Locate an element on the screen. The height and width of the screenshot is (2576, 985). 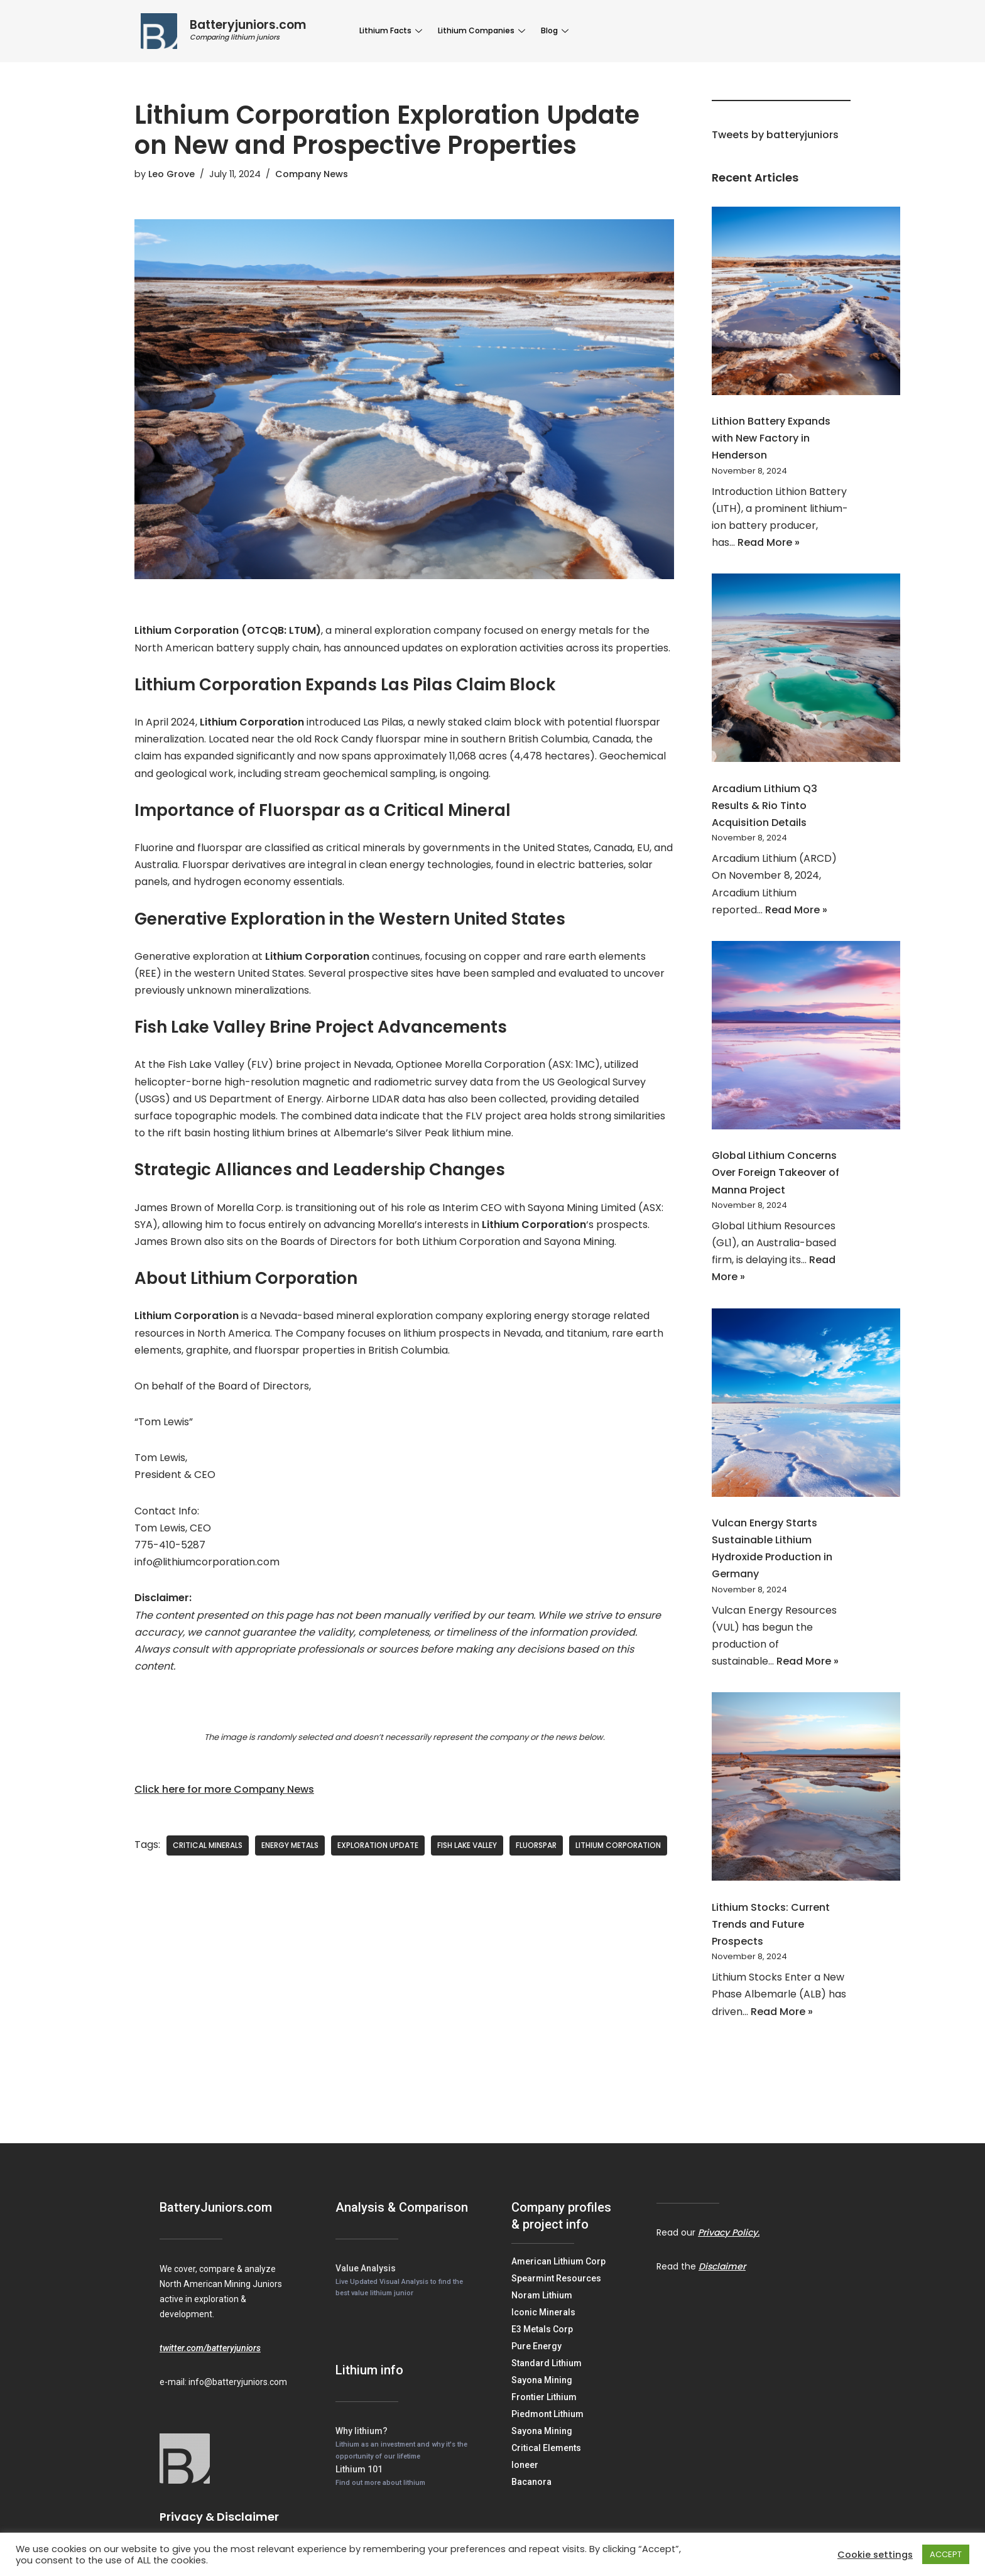
Read More » is located at coordinates (768, 542).